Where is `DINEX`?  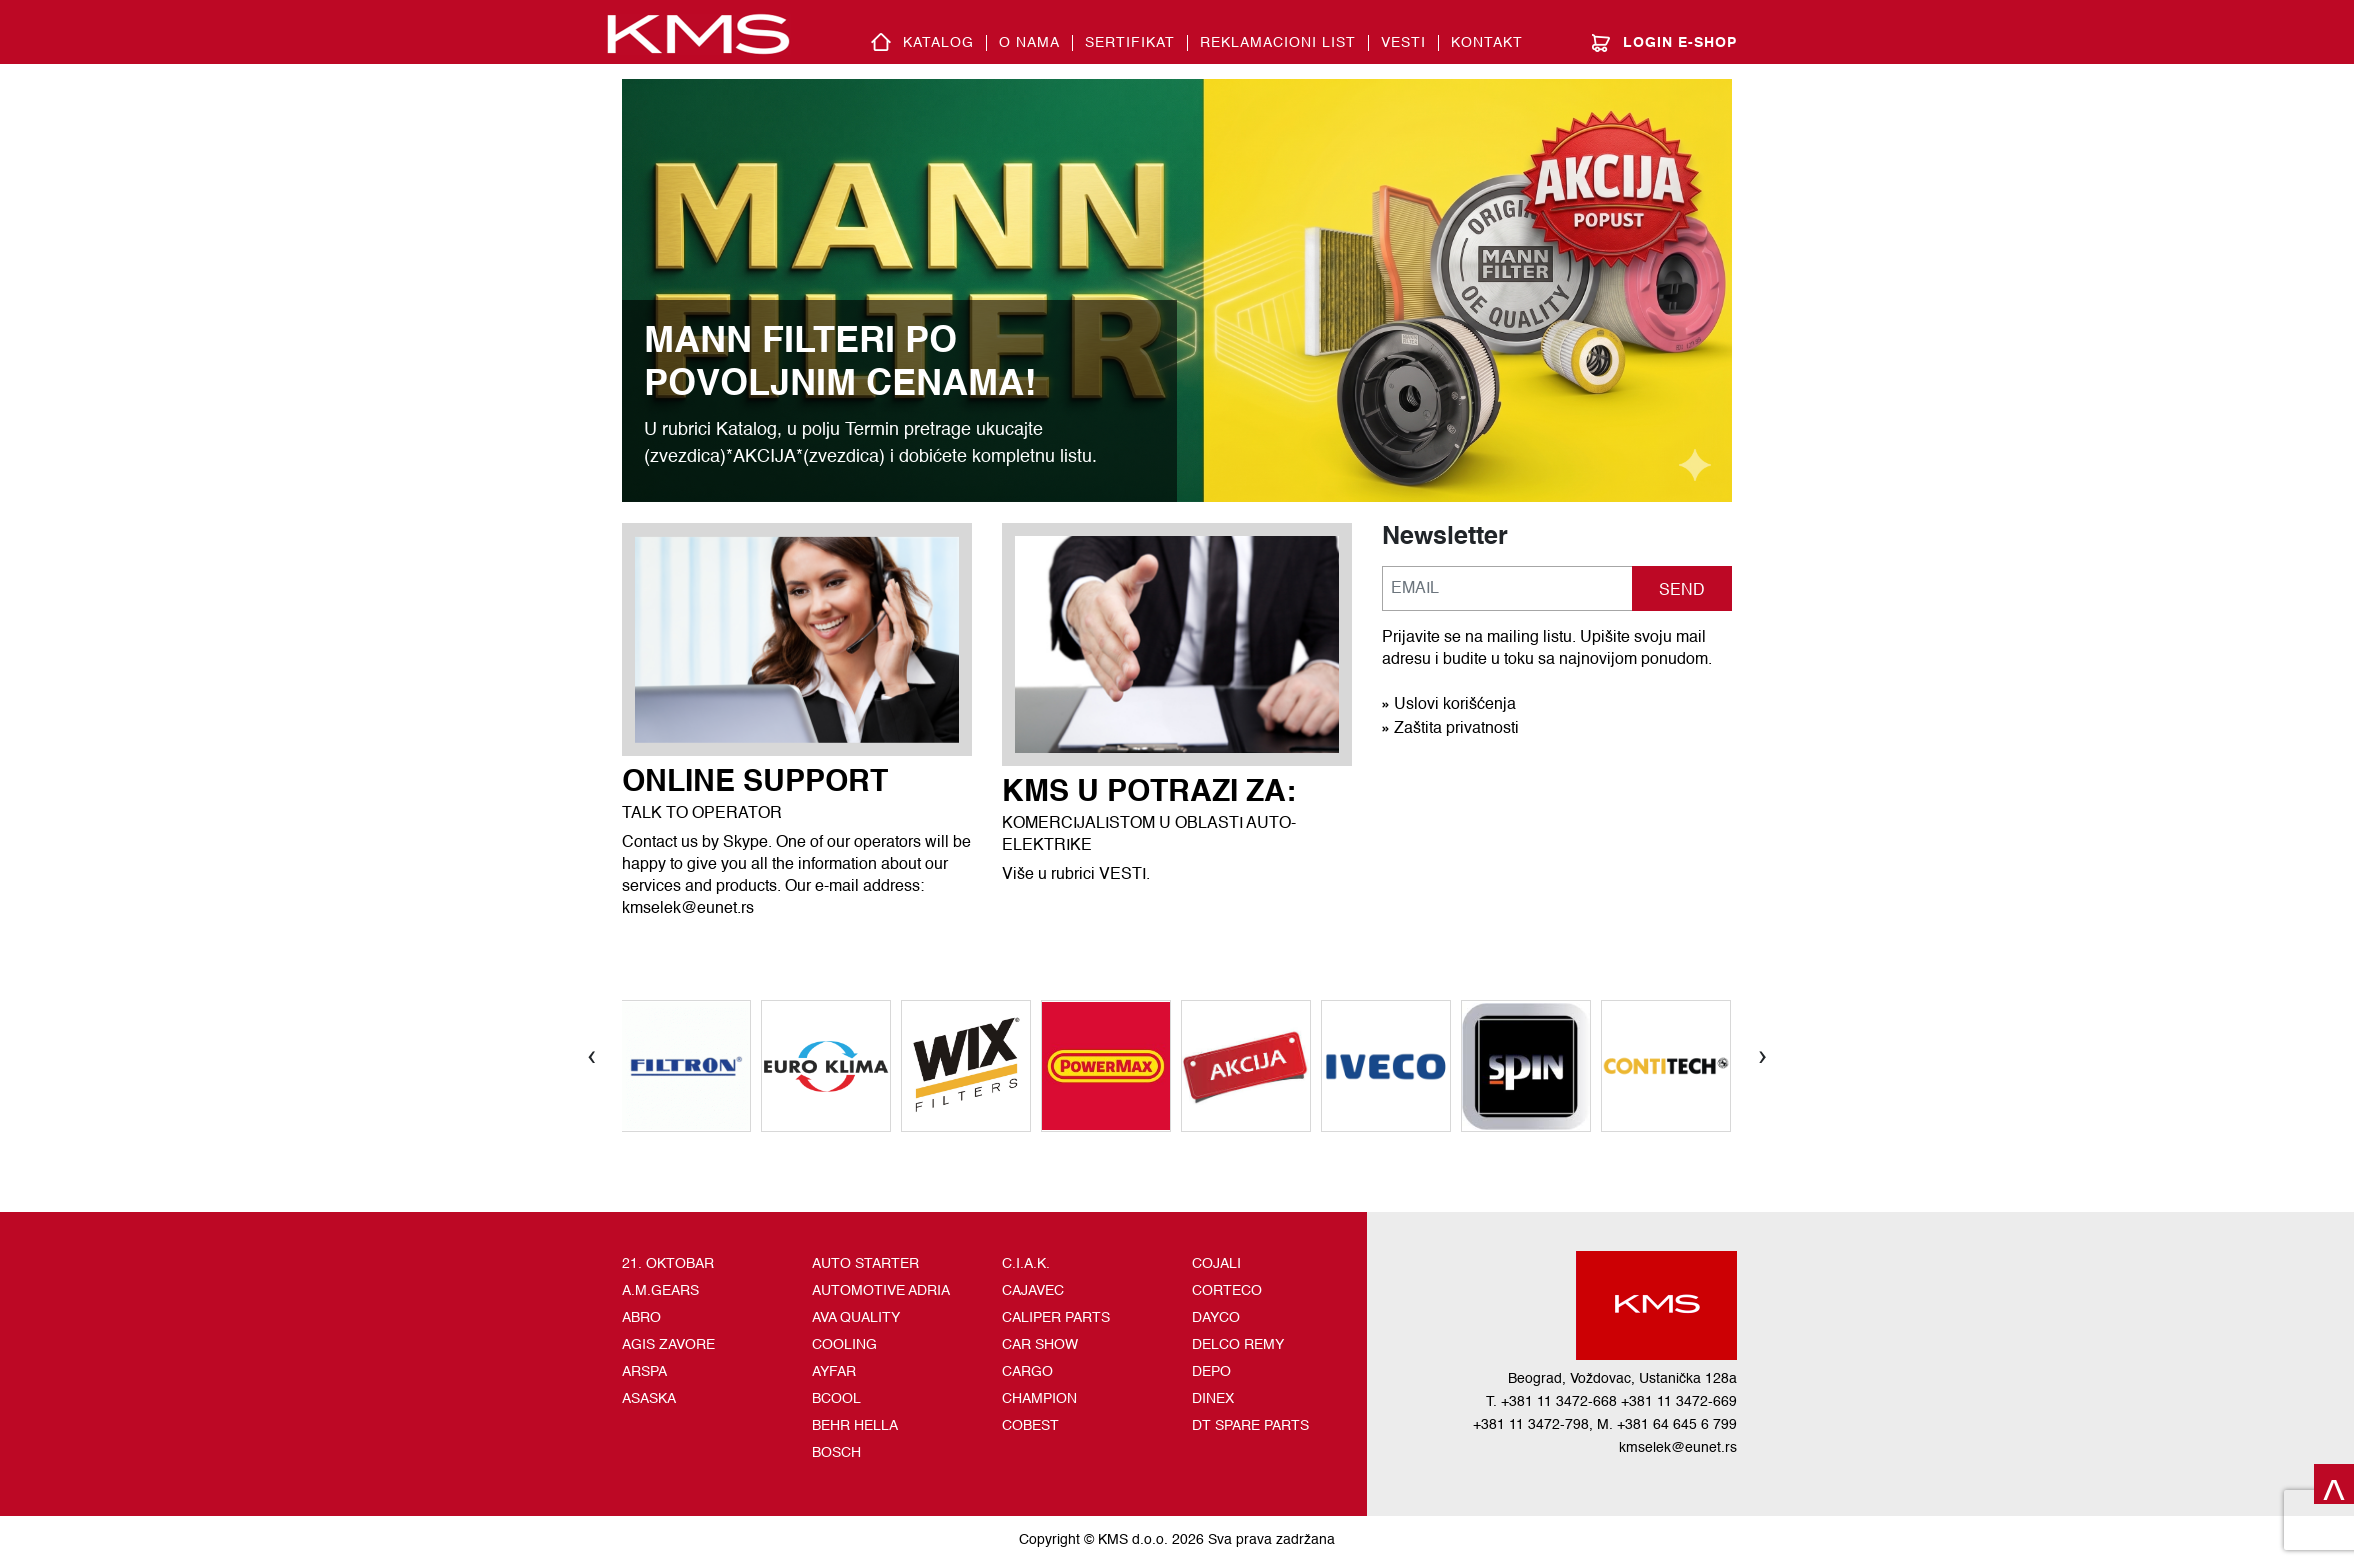 DINEX is located at coordinates (1213, 1399).